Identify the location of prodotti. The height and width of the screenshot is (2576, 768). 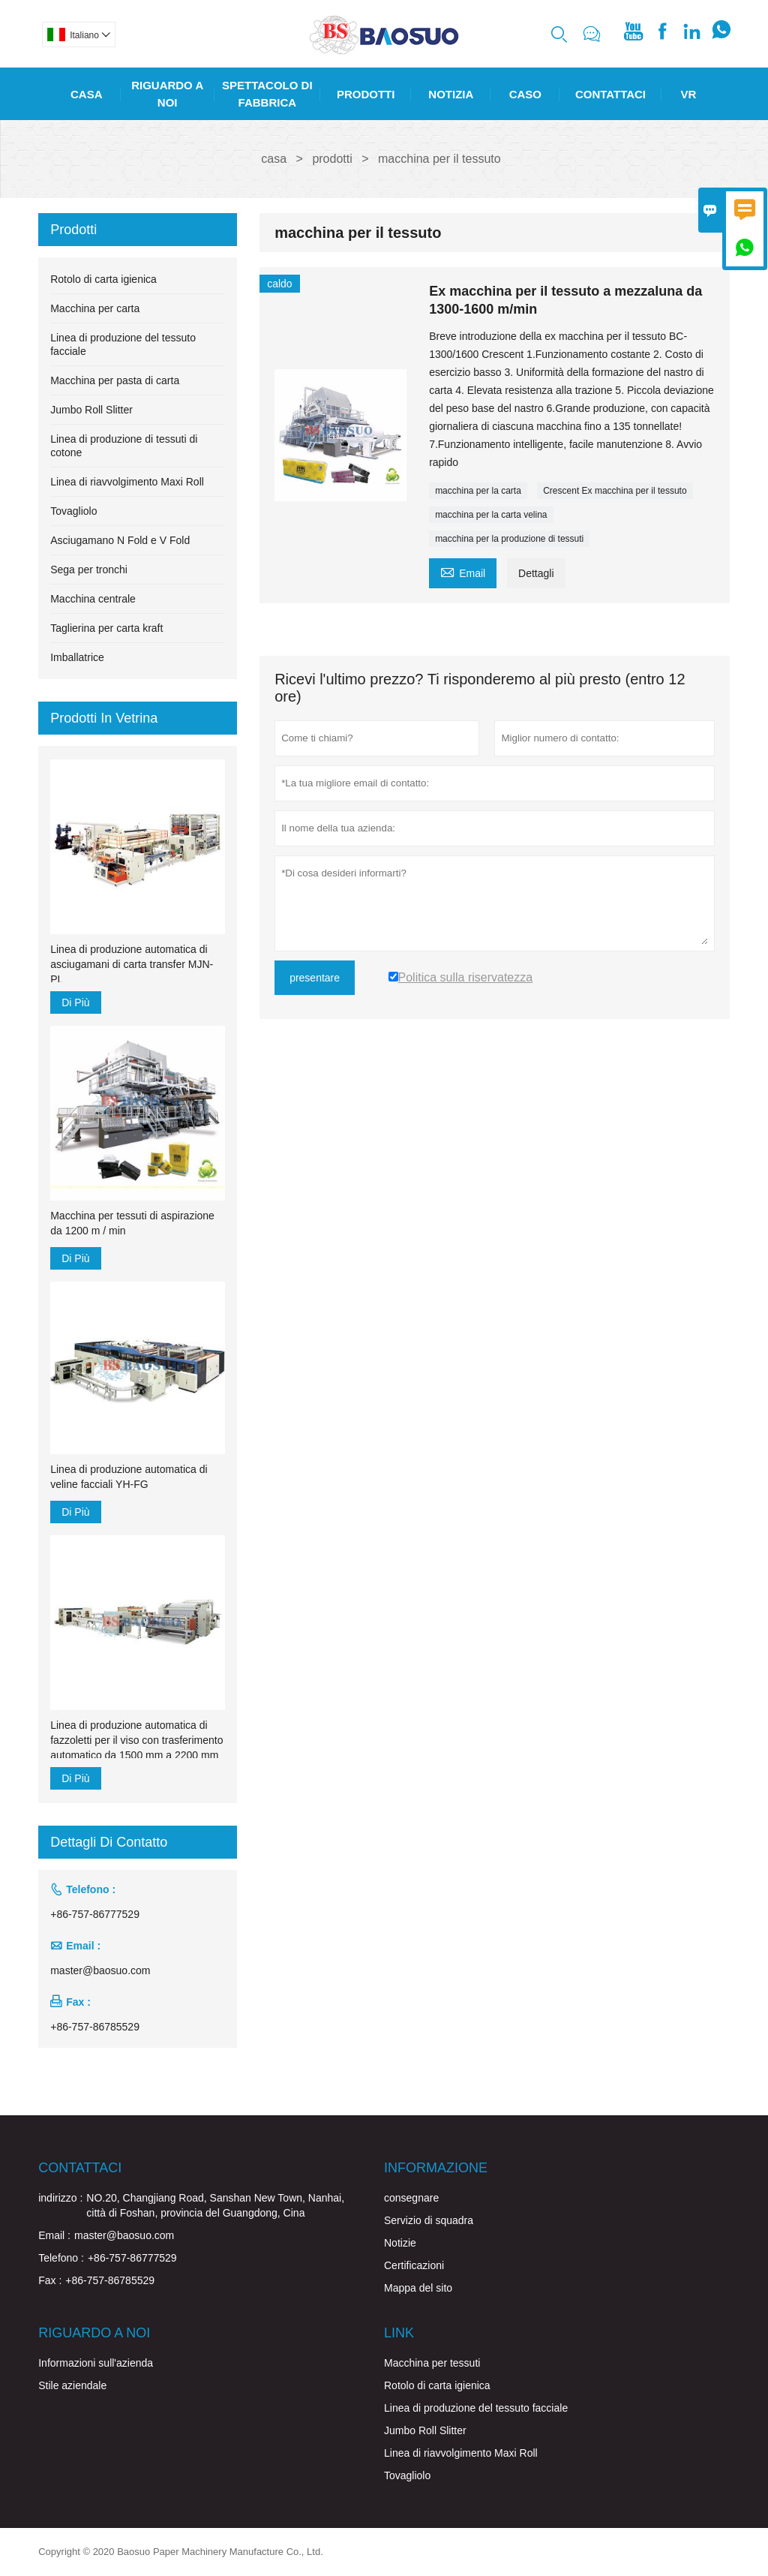
(332, 158).